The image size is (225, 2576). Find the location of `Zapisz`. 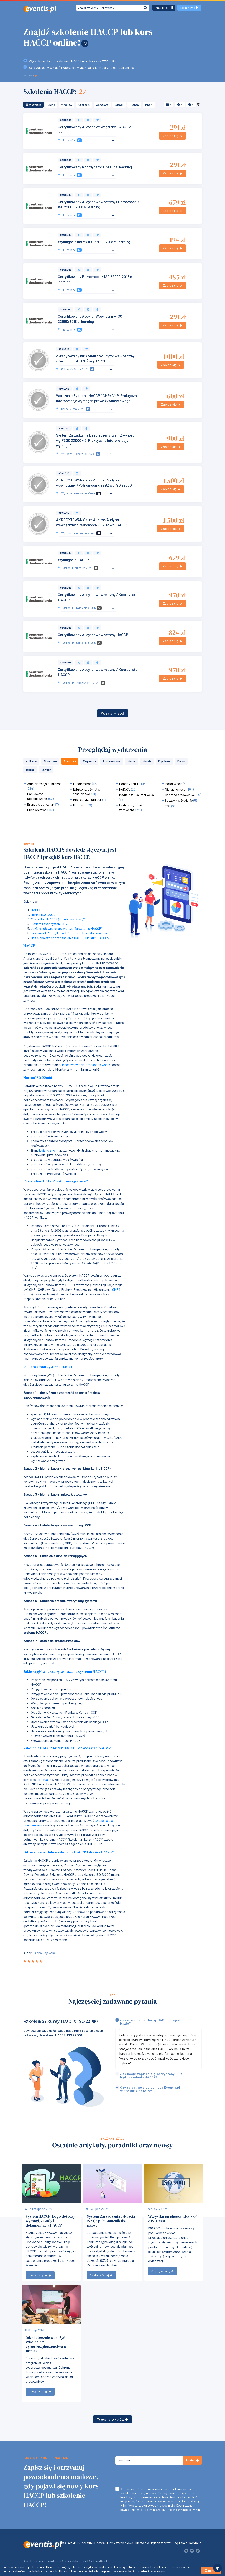

Zapisz is located at coordinates (192, 2455).